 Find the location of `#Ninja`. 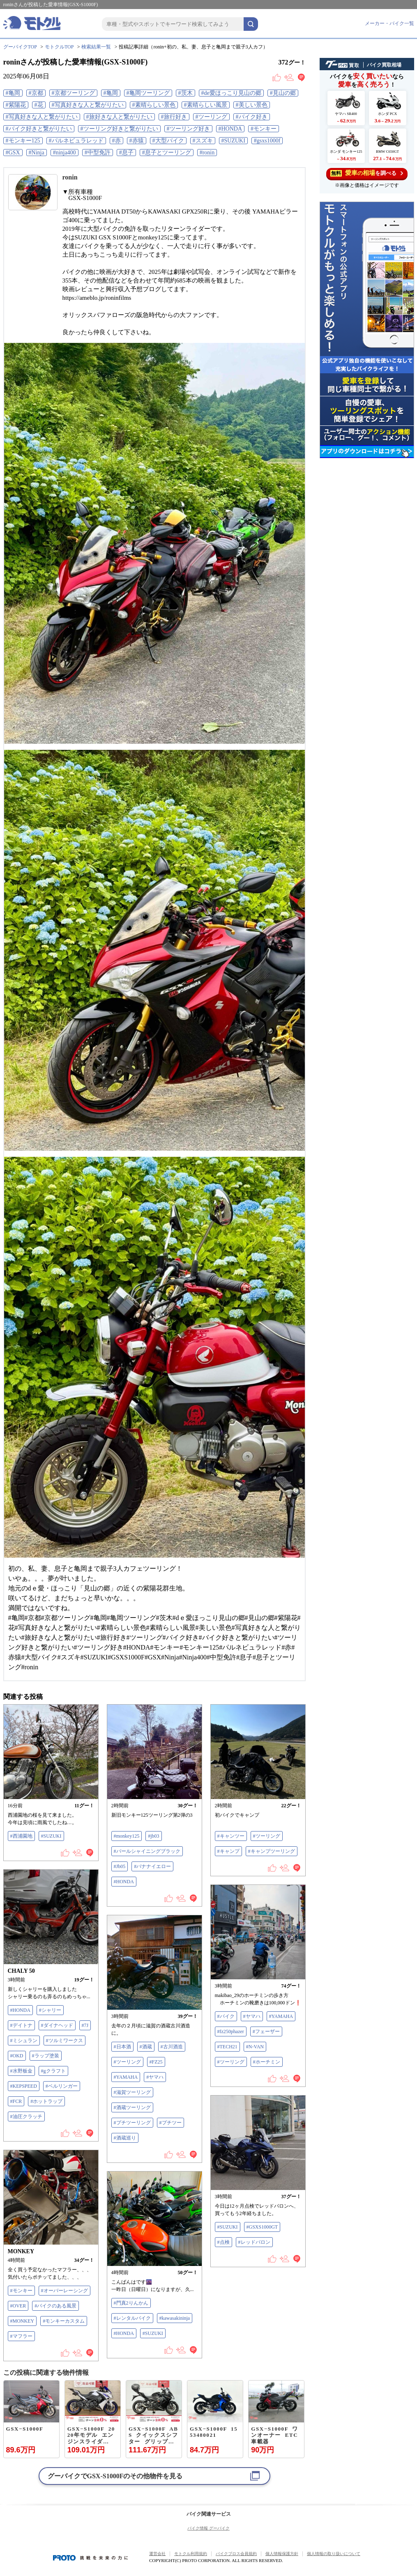

#Ninja is located at coordinates (36, 152).